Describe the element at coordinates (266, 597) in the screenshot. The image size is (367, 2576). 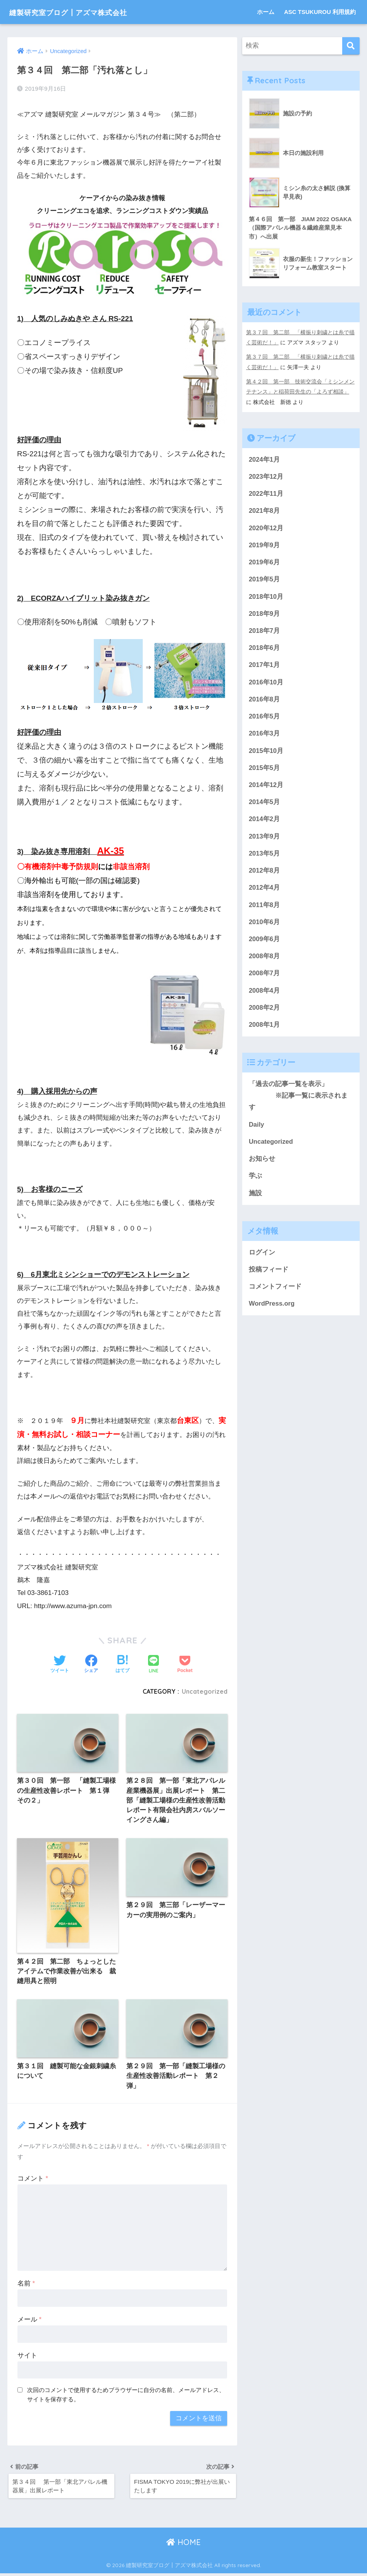
I see `2018年10月` at that location.